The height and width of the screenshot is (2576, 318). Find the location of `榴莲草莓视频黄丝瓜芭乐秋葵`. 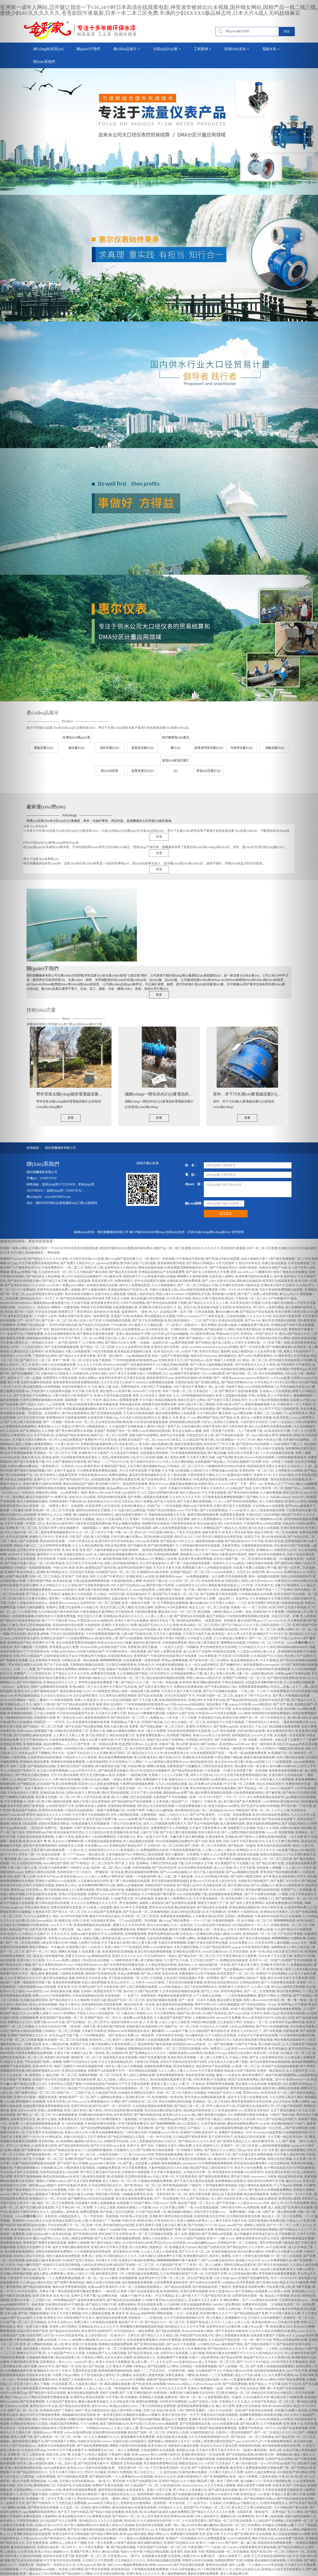

榴莲草莓视频黄丝瓜芭乐秋葵 is located at coordinates (251, 2101).